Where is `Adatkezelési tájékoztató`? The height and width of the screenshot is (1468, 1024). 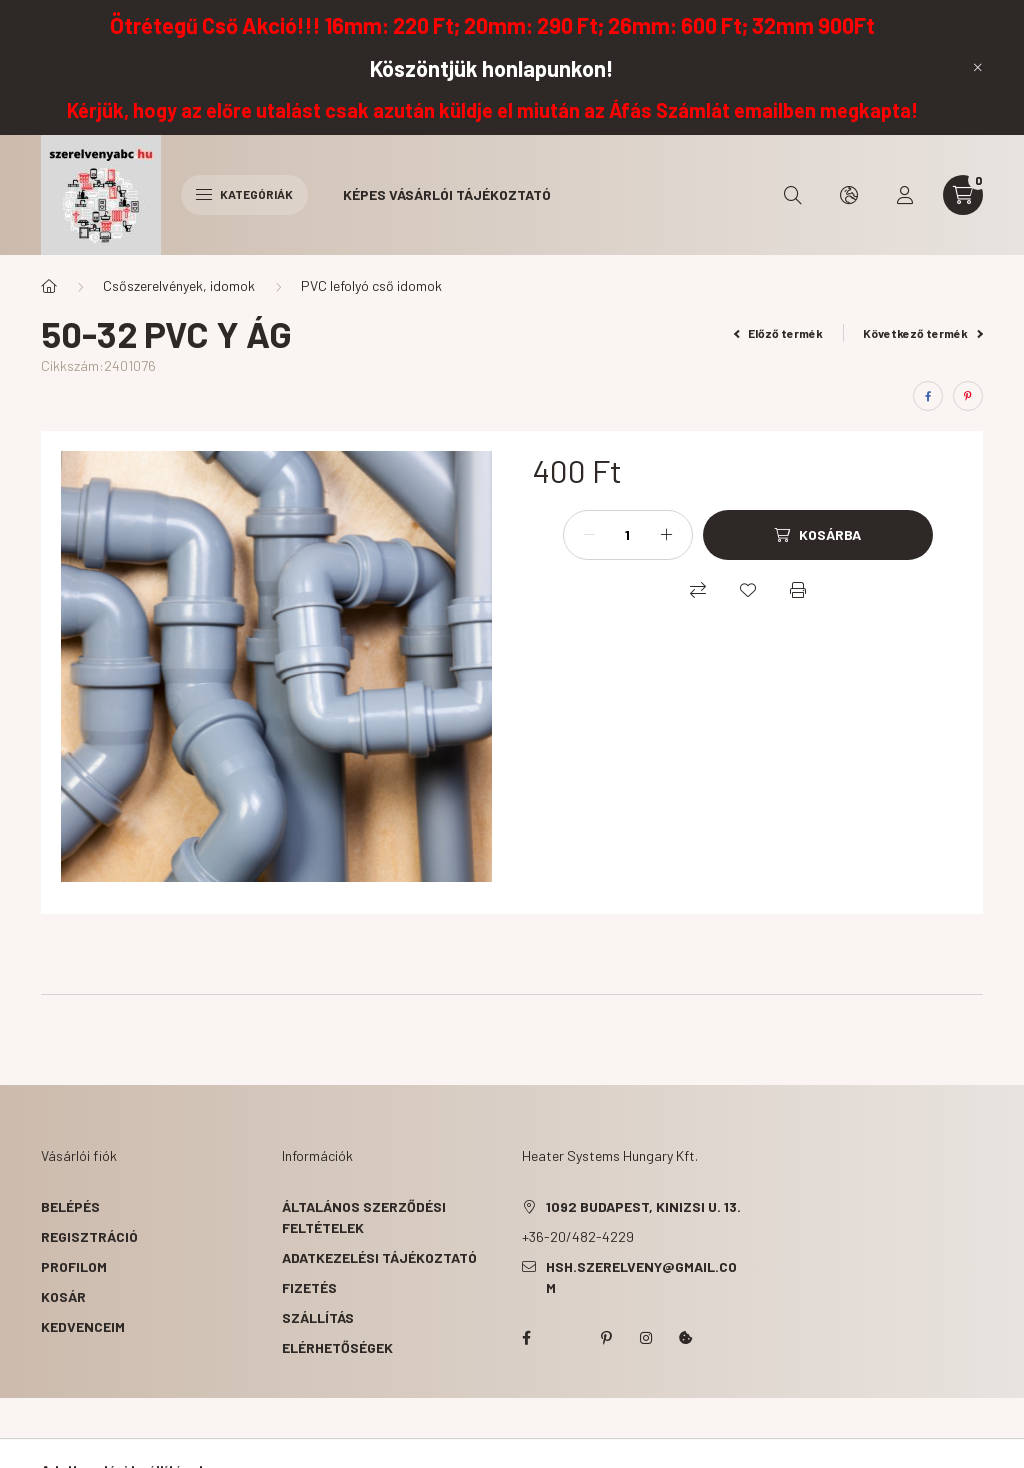
Adatkezelési tájékoztató is located at coordinates (379, 1257).